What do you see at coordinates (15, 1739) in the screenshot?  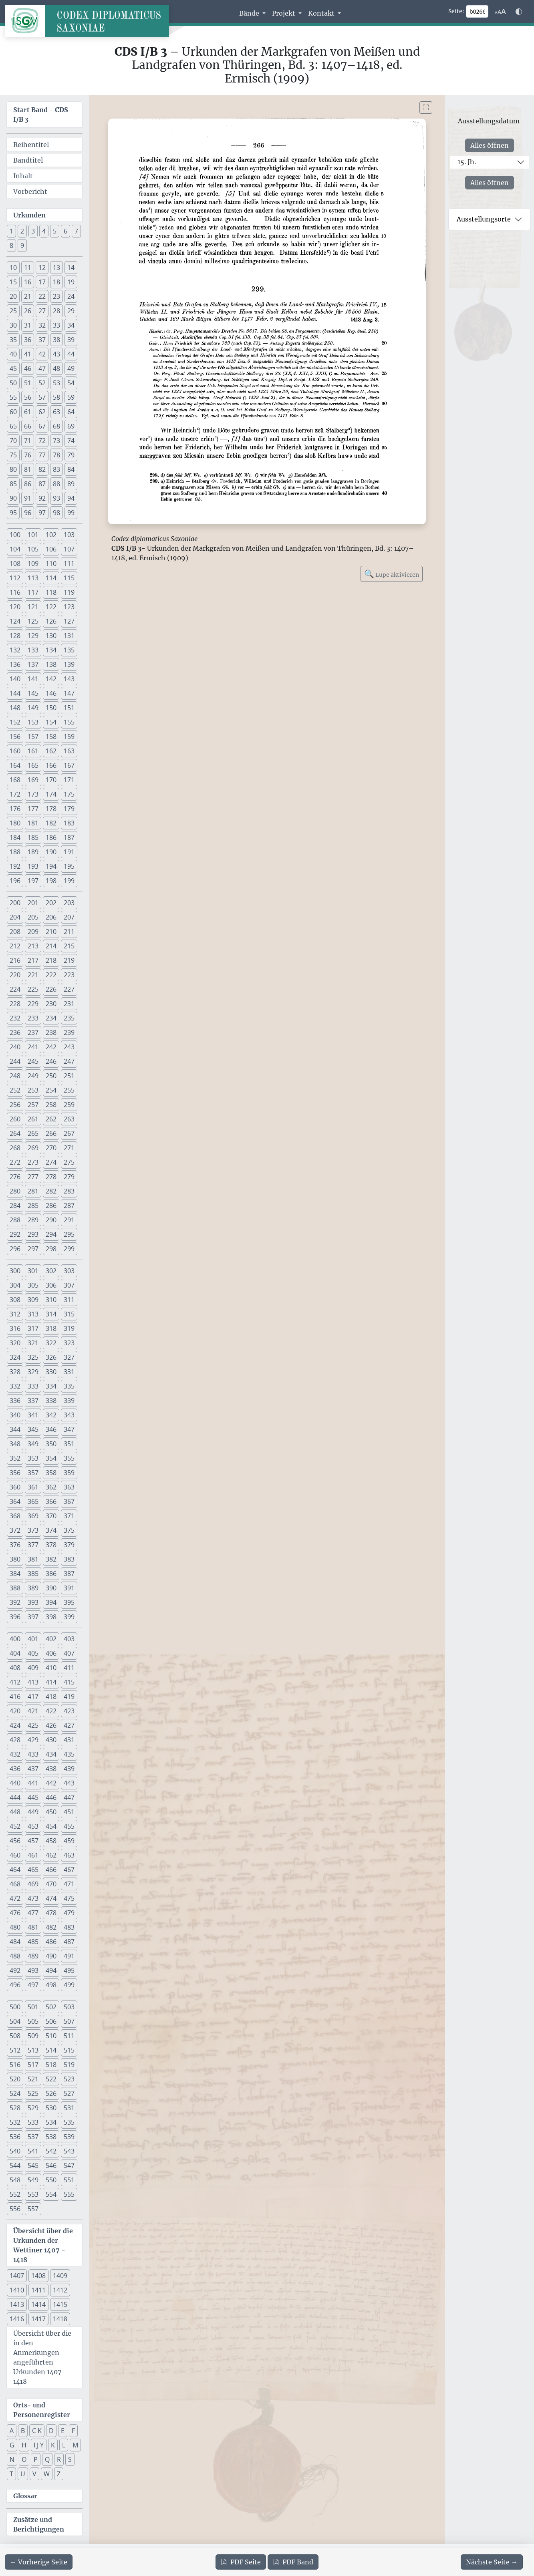 I see `428 [button]` at bounding box center [15, 1739].